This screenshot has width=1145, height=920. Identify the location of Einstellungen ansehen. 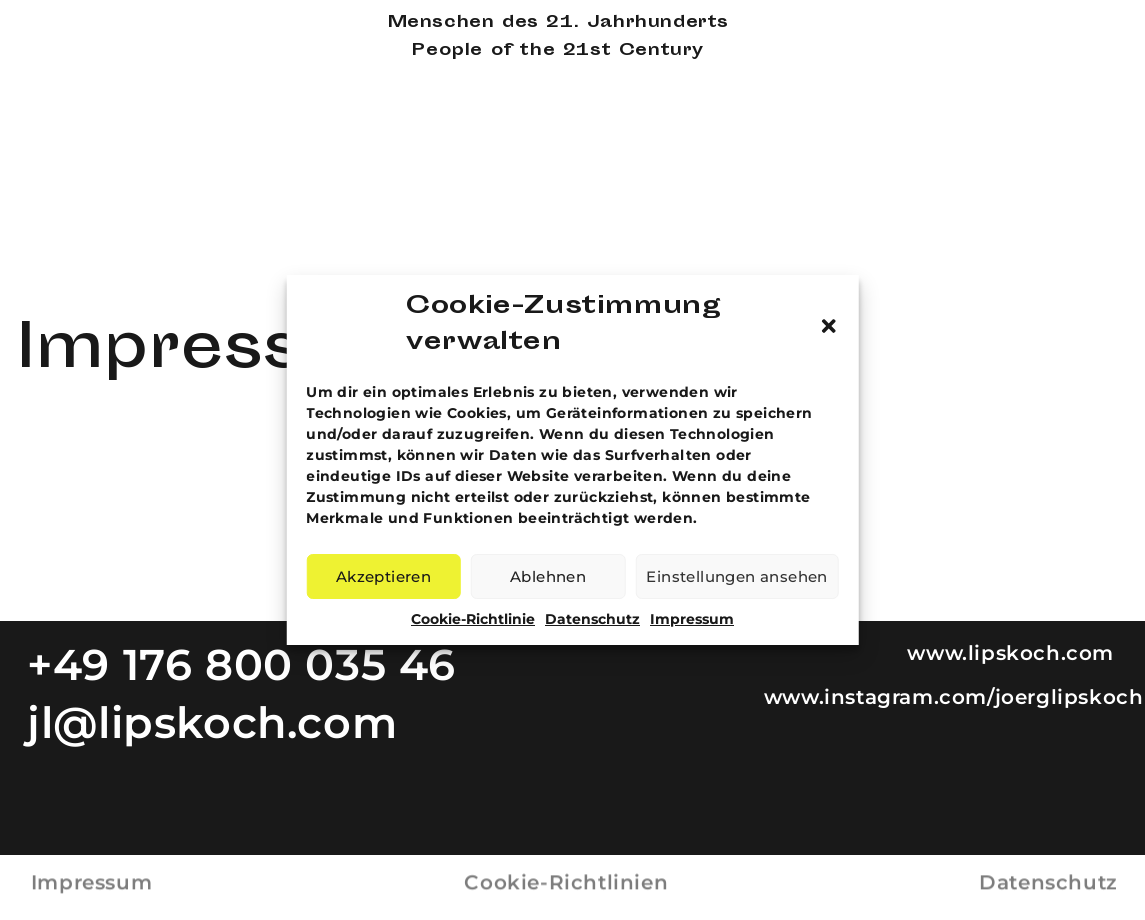
(736, 576).